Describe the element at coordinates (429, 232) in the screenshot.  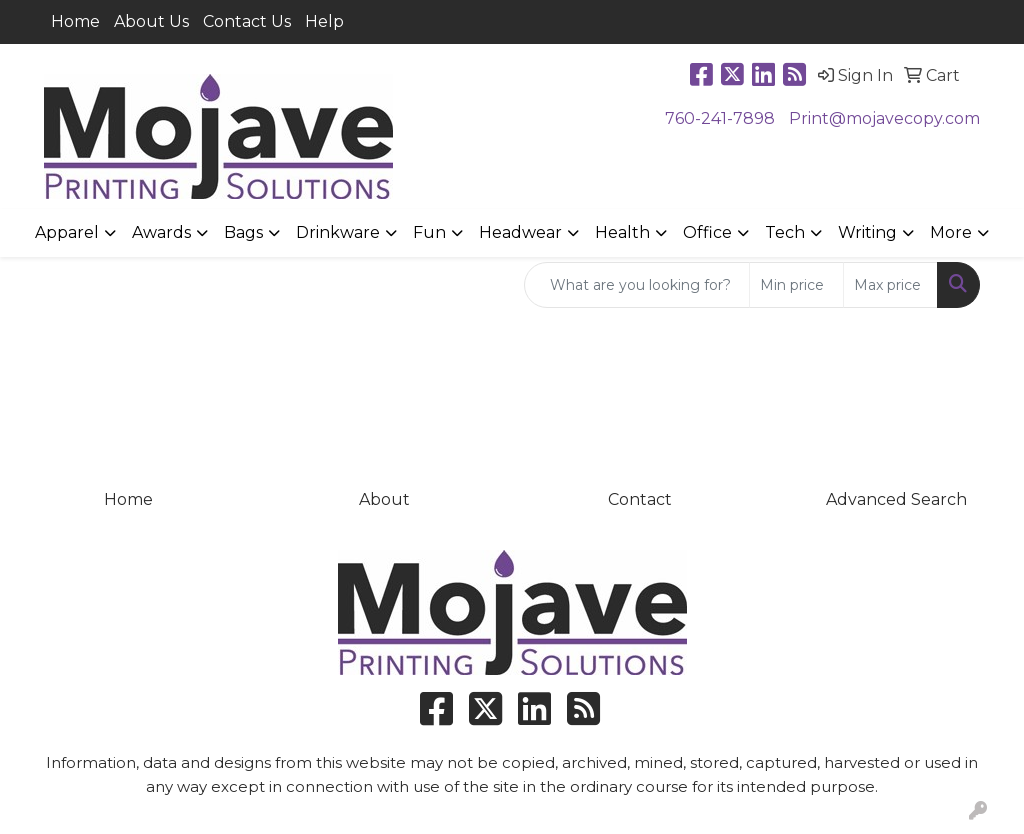
I see `Fun [button]` at that location.